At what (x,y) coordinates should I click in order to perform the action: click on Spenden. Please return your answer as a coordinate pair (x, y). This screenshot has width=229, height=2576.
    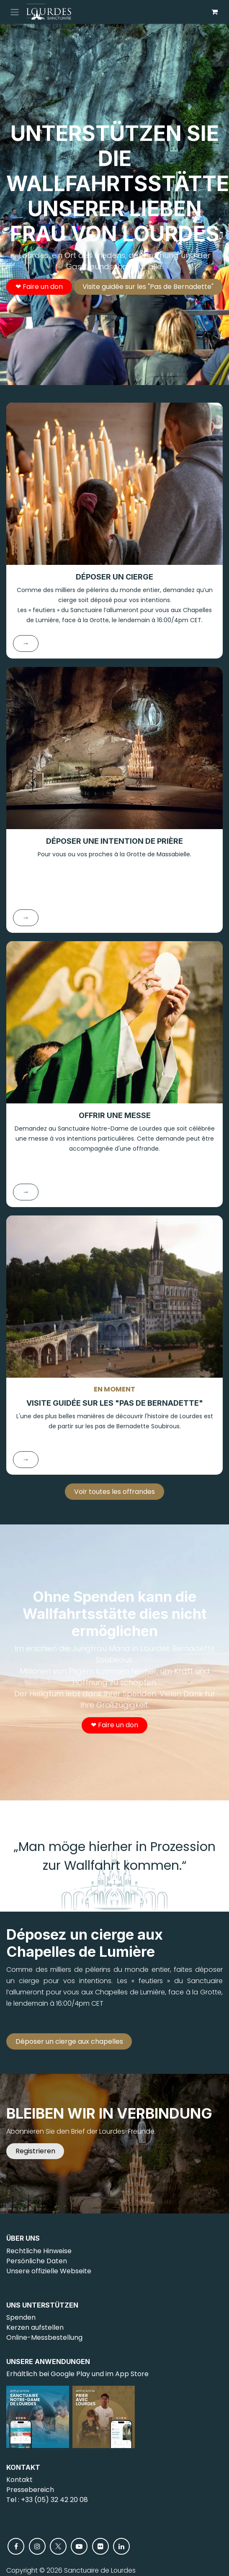
    Looking at the image, I should click on (21, 2317).